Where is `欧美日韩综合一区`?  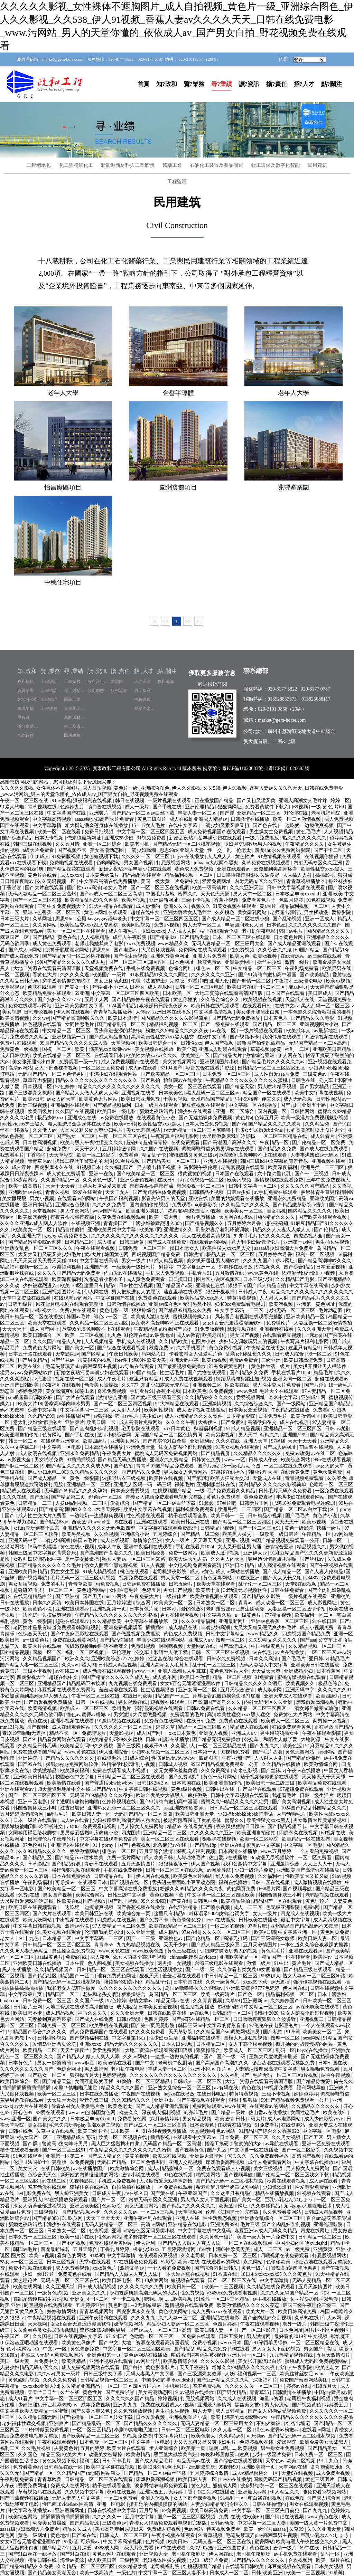
欧美日韩综合一区 is located at coordinates (158, 1043).